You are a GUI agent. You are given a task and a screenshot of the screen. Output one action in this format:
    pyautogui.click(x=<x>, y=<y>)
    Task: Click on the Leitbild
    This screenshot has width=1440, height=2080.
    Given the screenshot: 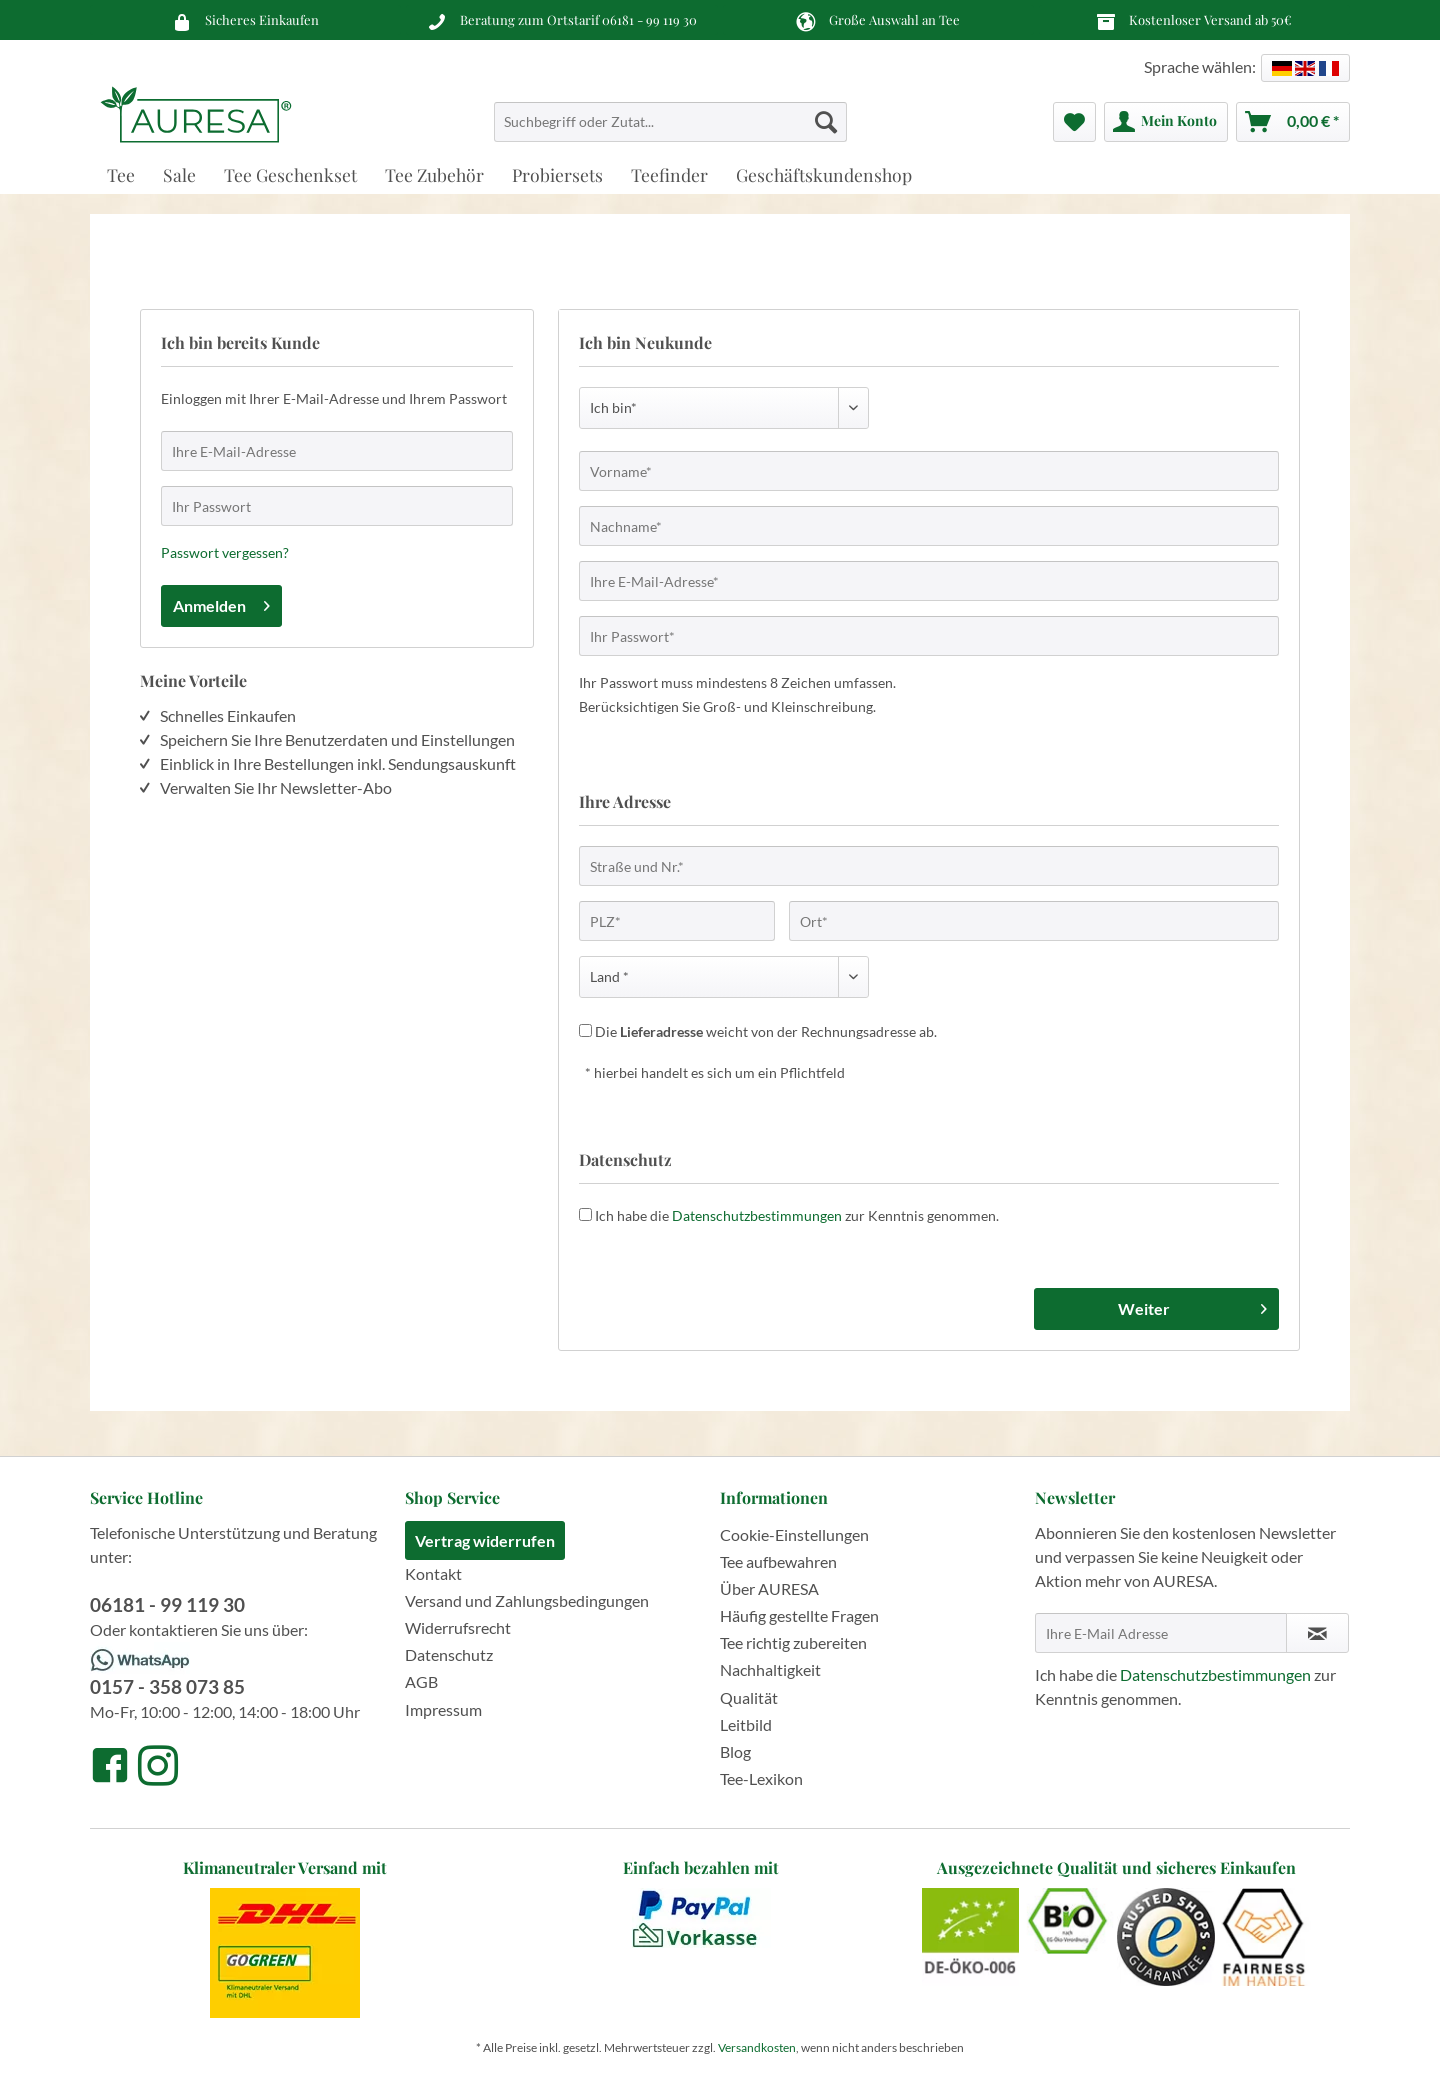 What is the action you would take?
    pyautogui.click(x=746, y=1724)
    